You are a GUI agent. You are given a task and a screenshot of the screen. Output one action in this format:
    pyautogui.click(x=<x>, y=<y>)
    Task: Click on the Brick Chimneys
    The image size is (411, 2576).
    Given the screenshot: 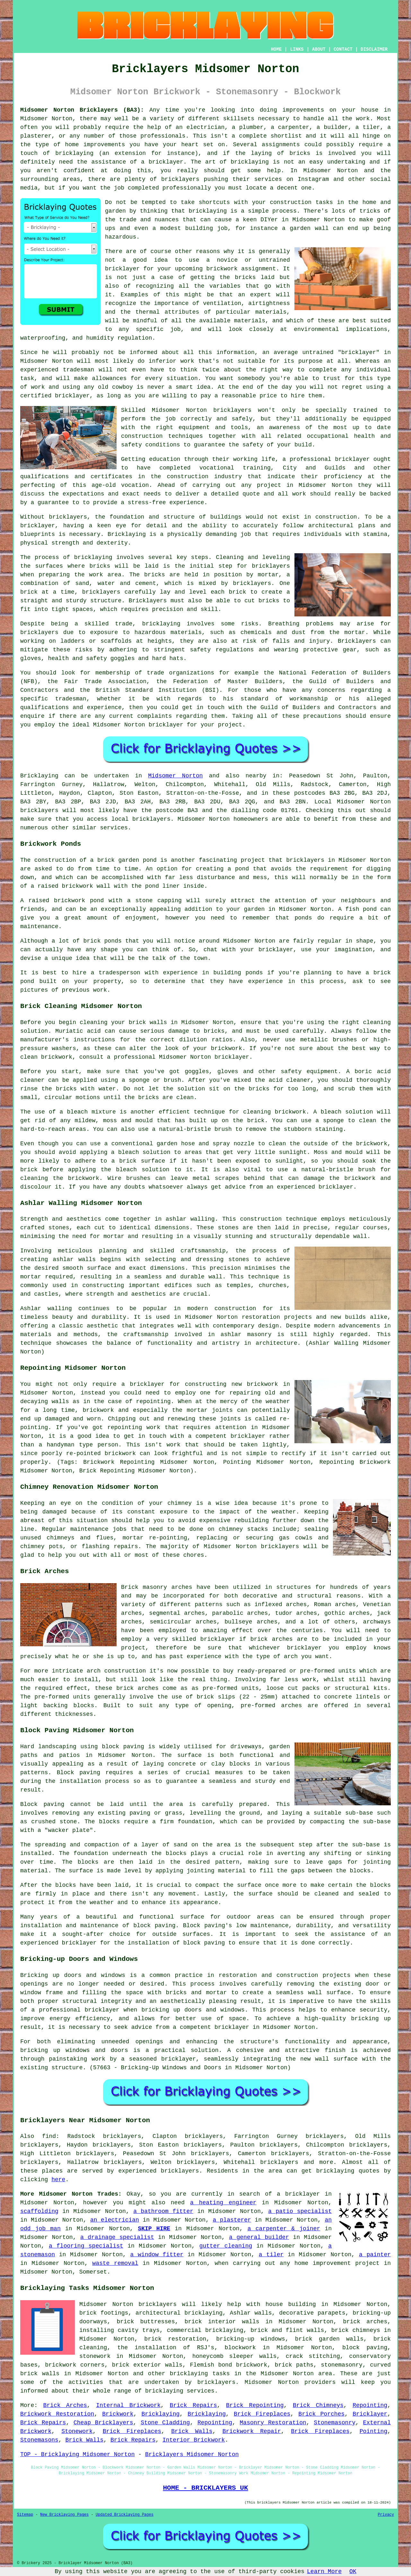 What is the action you would take?
    pyautogui.click(x=318, y=2405)
    